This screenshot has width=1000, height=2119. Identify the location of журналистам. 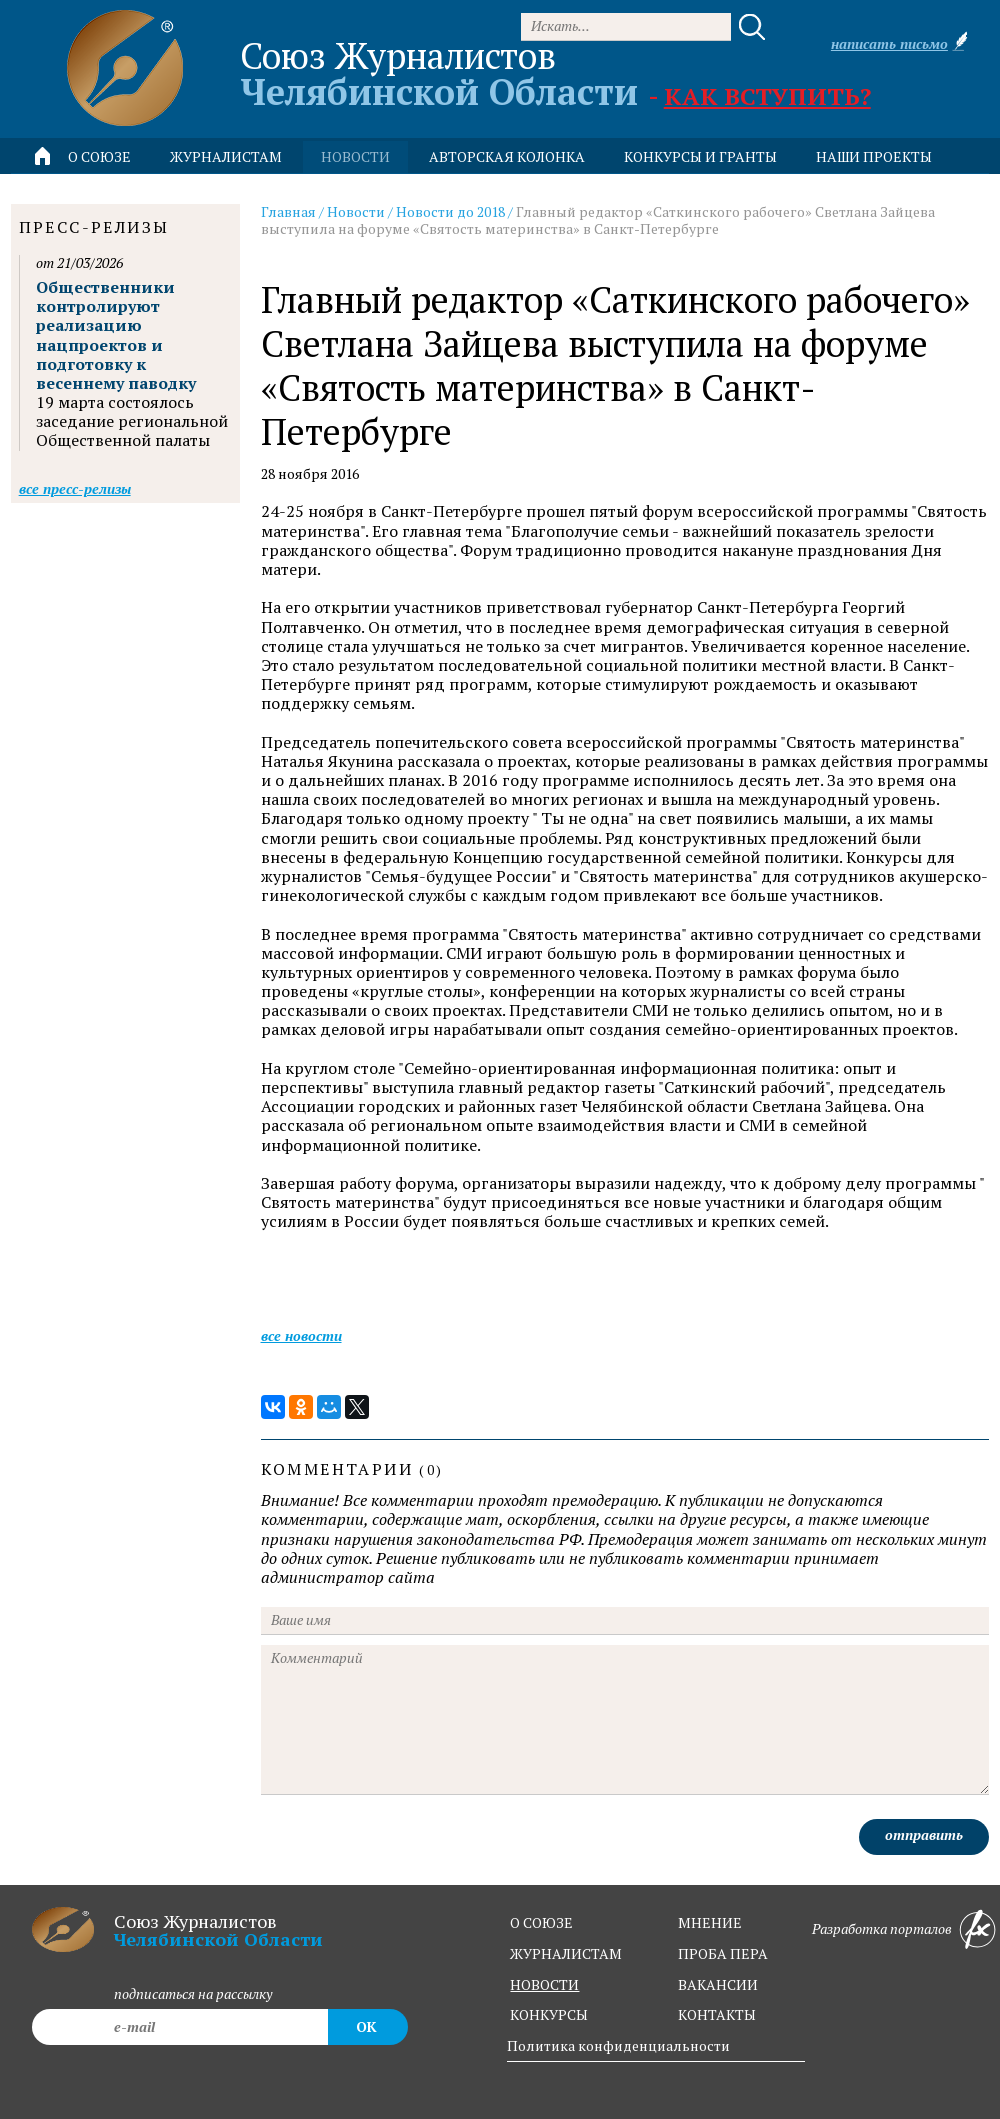
(566, 1953).